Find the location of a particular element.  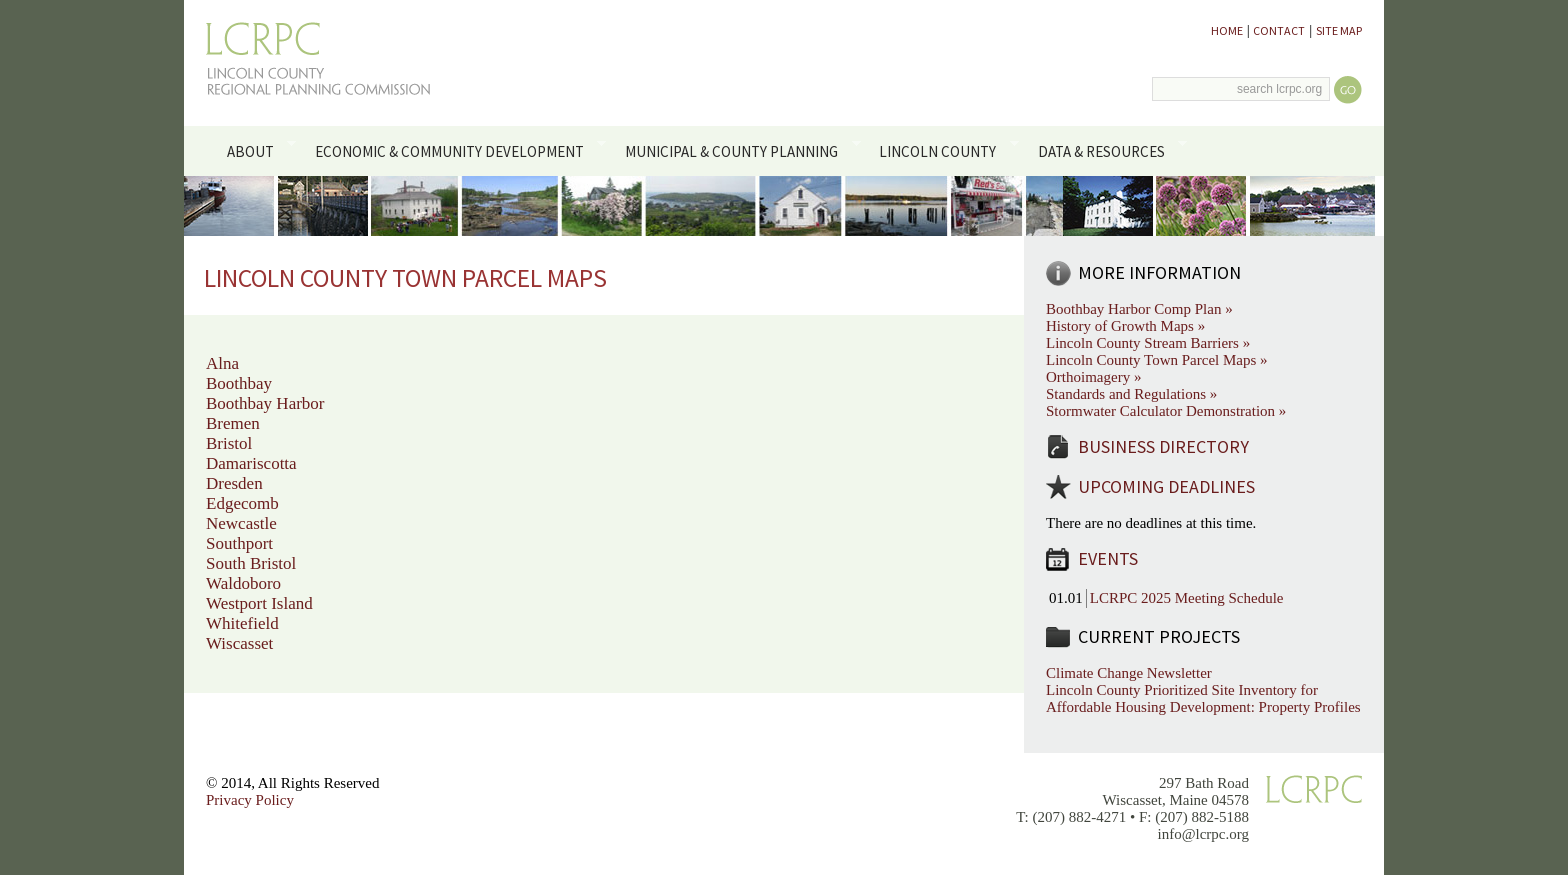

Stormwater Calculator Demonstration » is located at coordinates (1166, 411).